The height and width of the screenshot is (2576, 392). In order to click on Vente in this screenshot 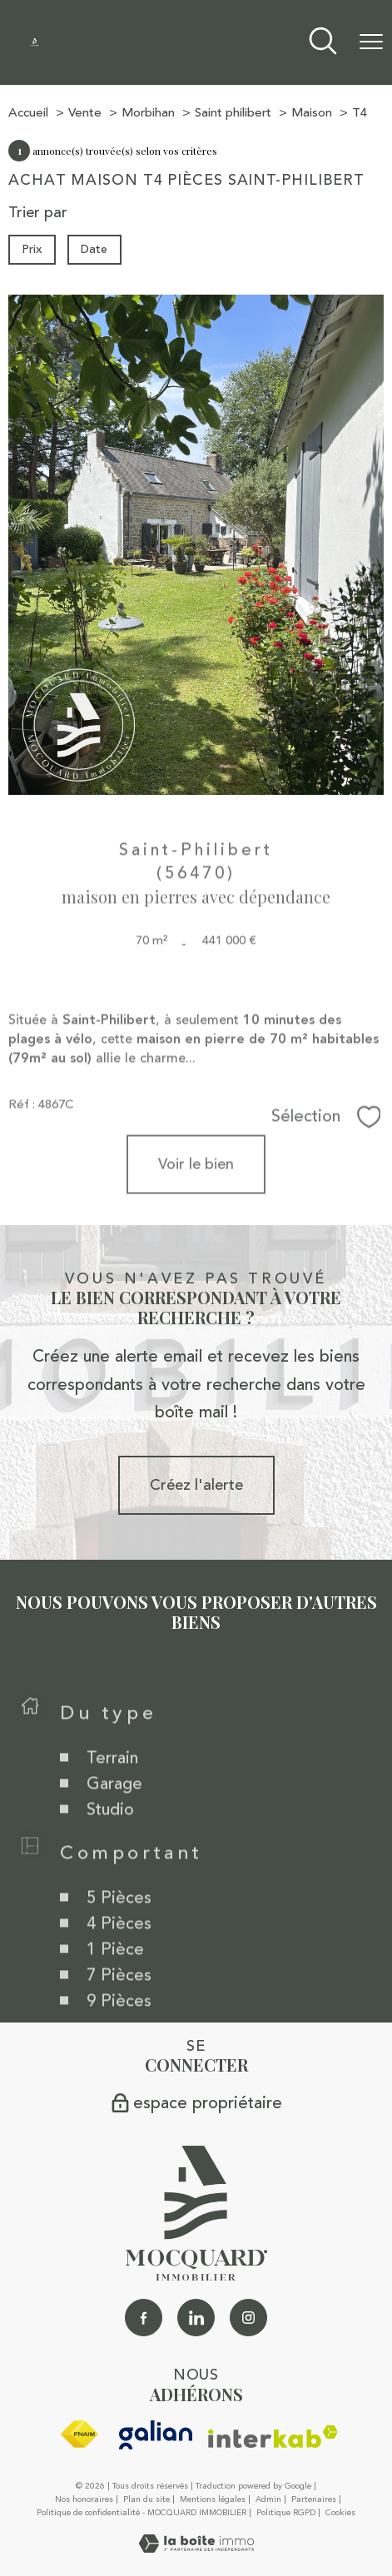, I will do `click(85, 112)`.